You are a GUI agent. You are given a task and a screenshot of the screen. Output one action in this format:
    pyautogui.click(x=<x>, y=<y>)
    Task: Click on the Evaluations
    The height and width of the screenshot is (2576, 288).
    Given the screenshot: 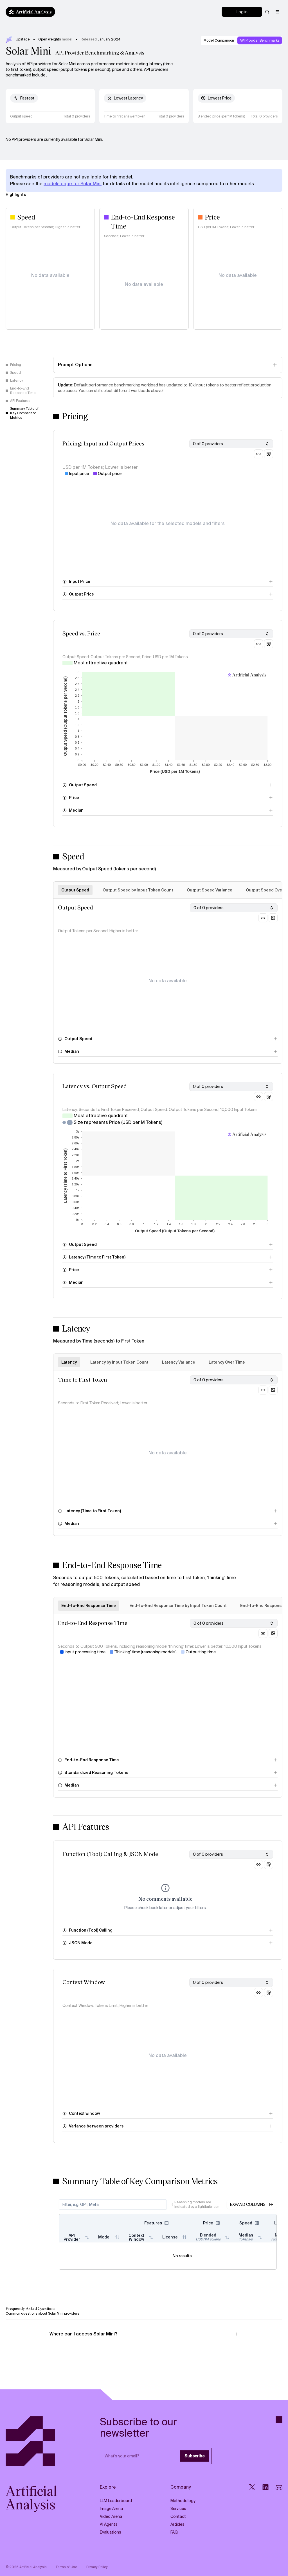 What is the action you would take?
    pyautogui.click(x=110, y=2532)
    